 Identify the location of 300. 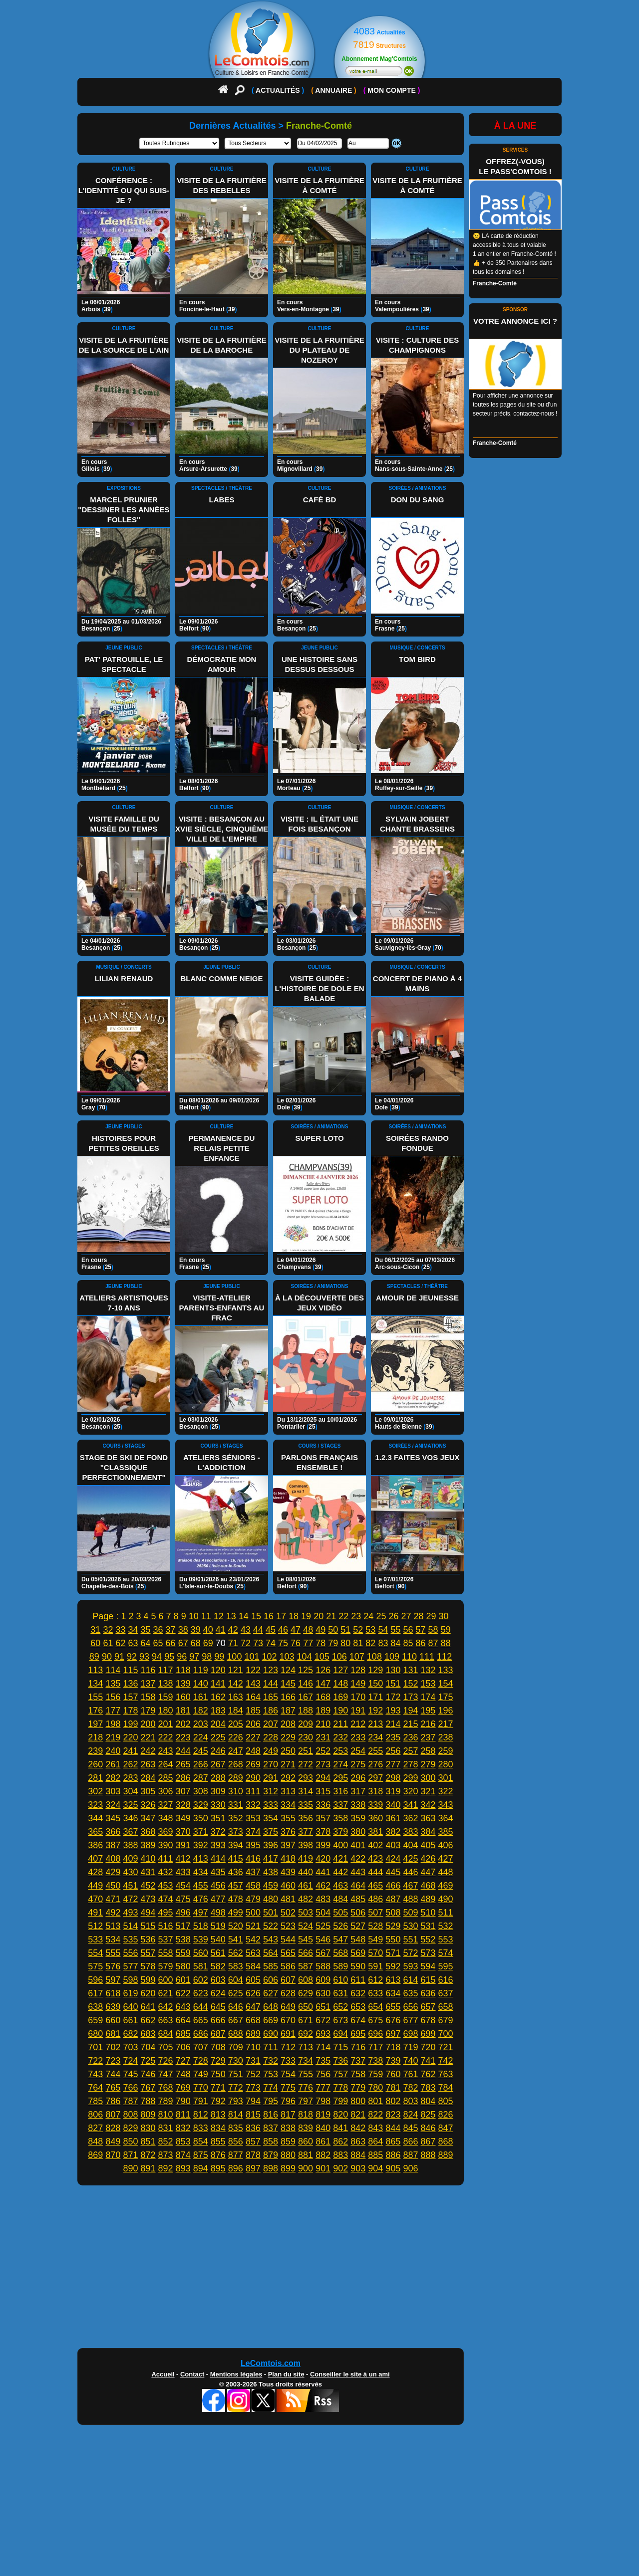
(428, 1778).